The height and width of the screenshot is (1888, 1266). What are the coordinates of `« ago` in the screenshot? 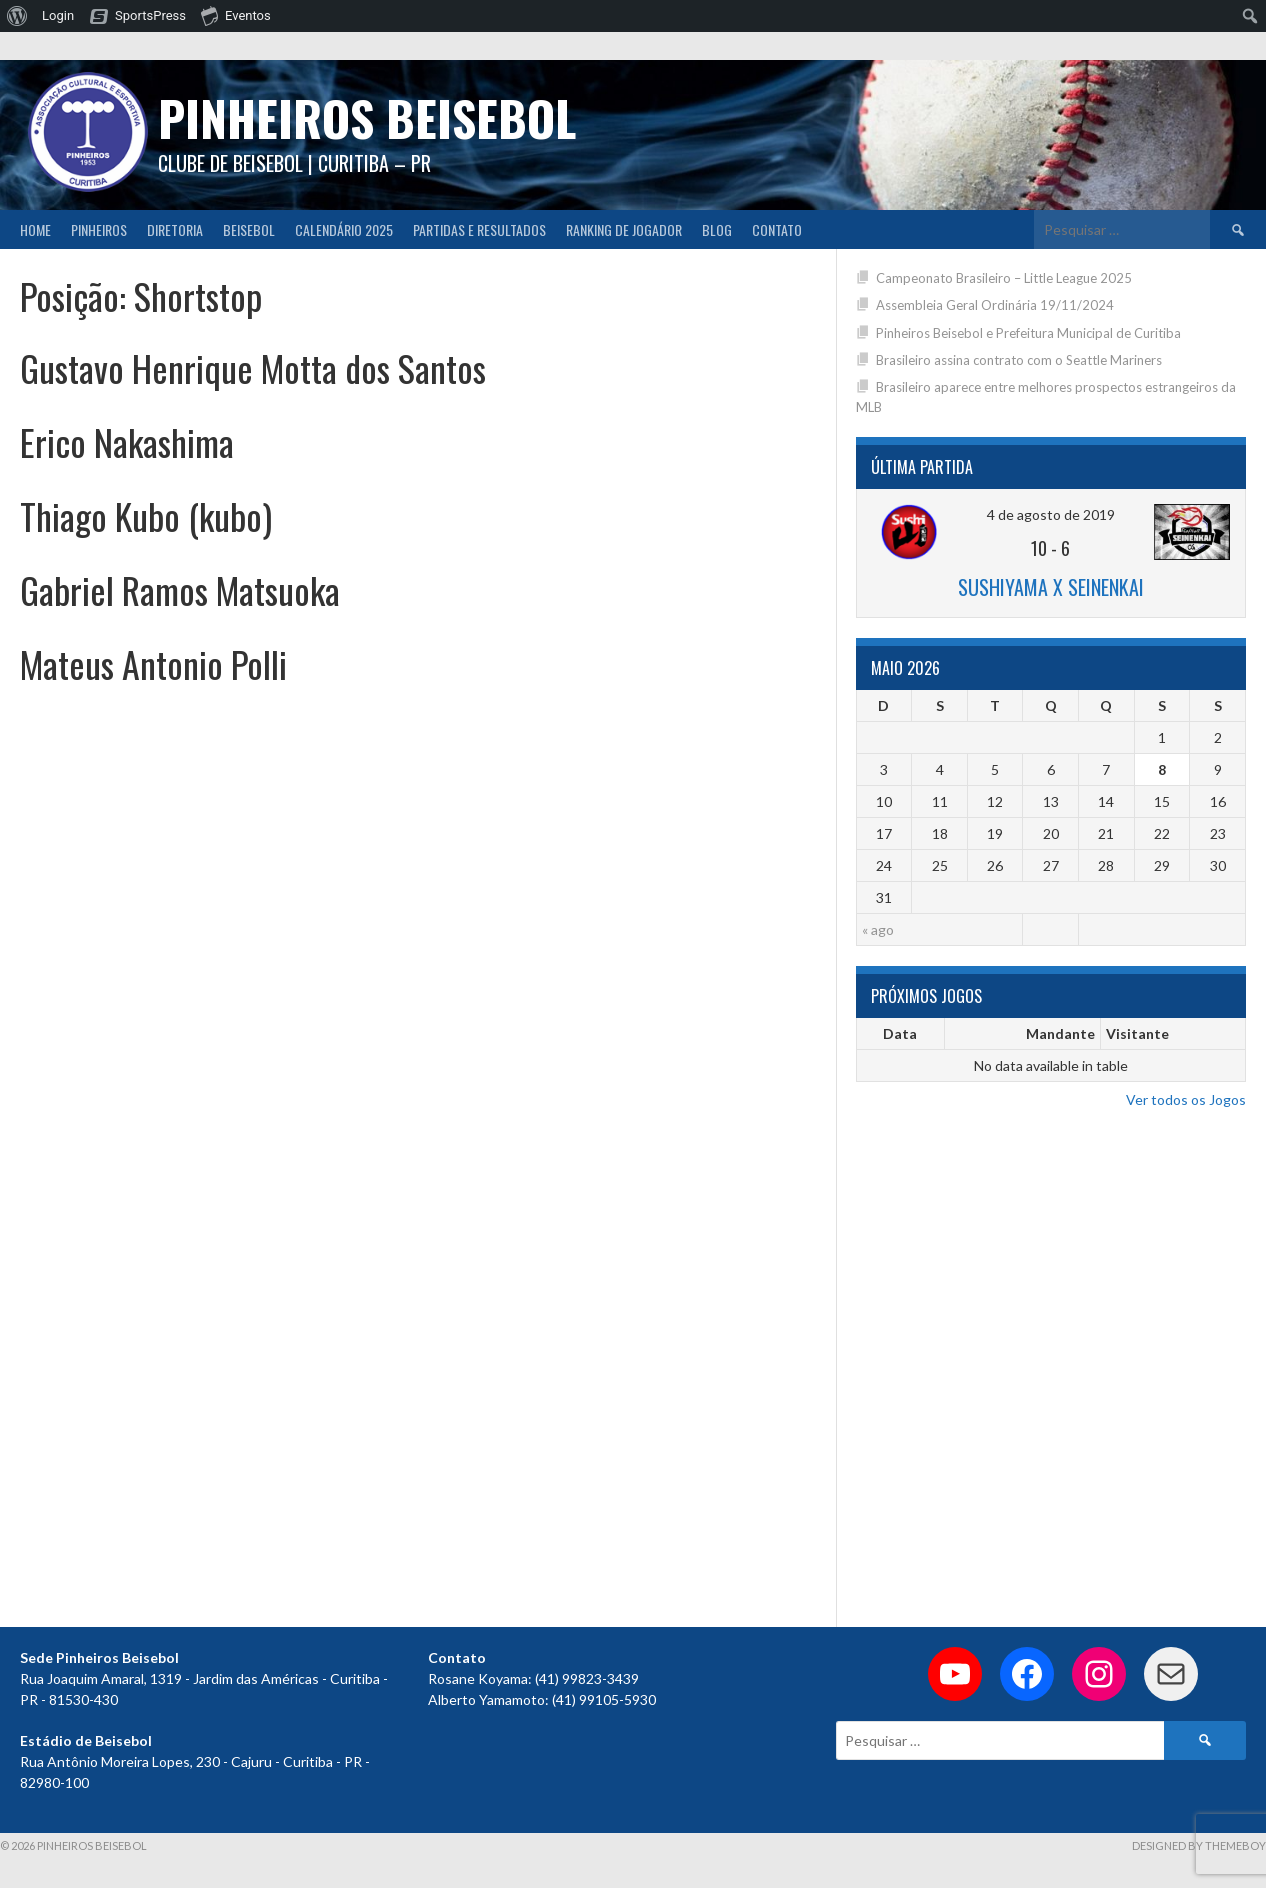 It's located at (878, 929).